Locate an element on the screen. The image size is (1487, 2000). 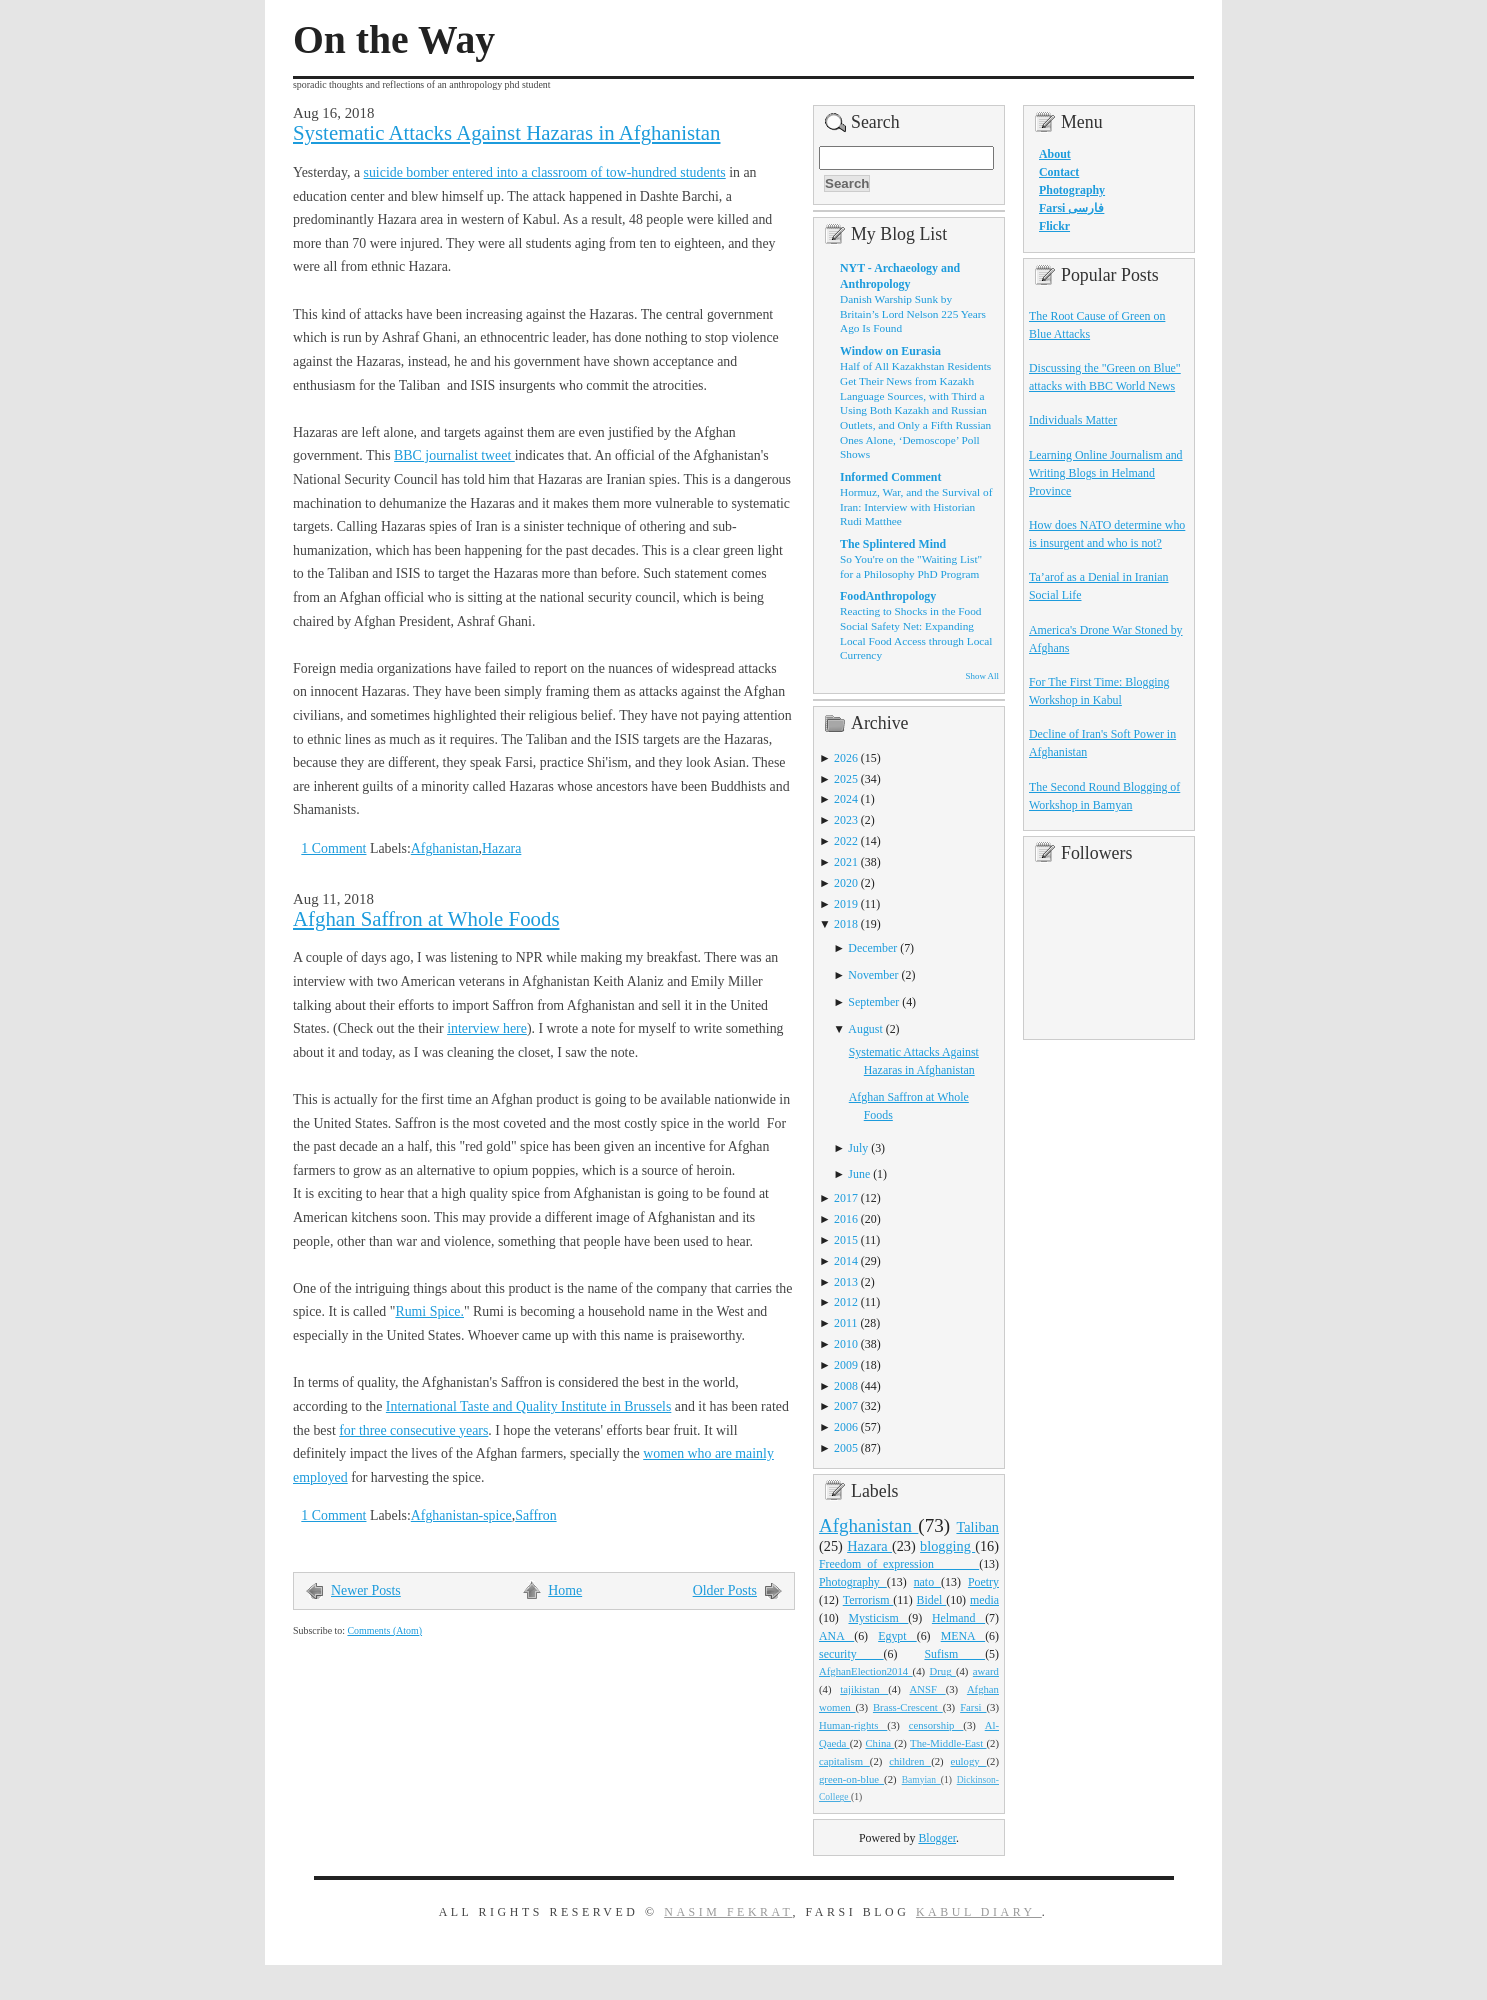
Terrorism is located at coordinates (868, 1600).